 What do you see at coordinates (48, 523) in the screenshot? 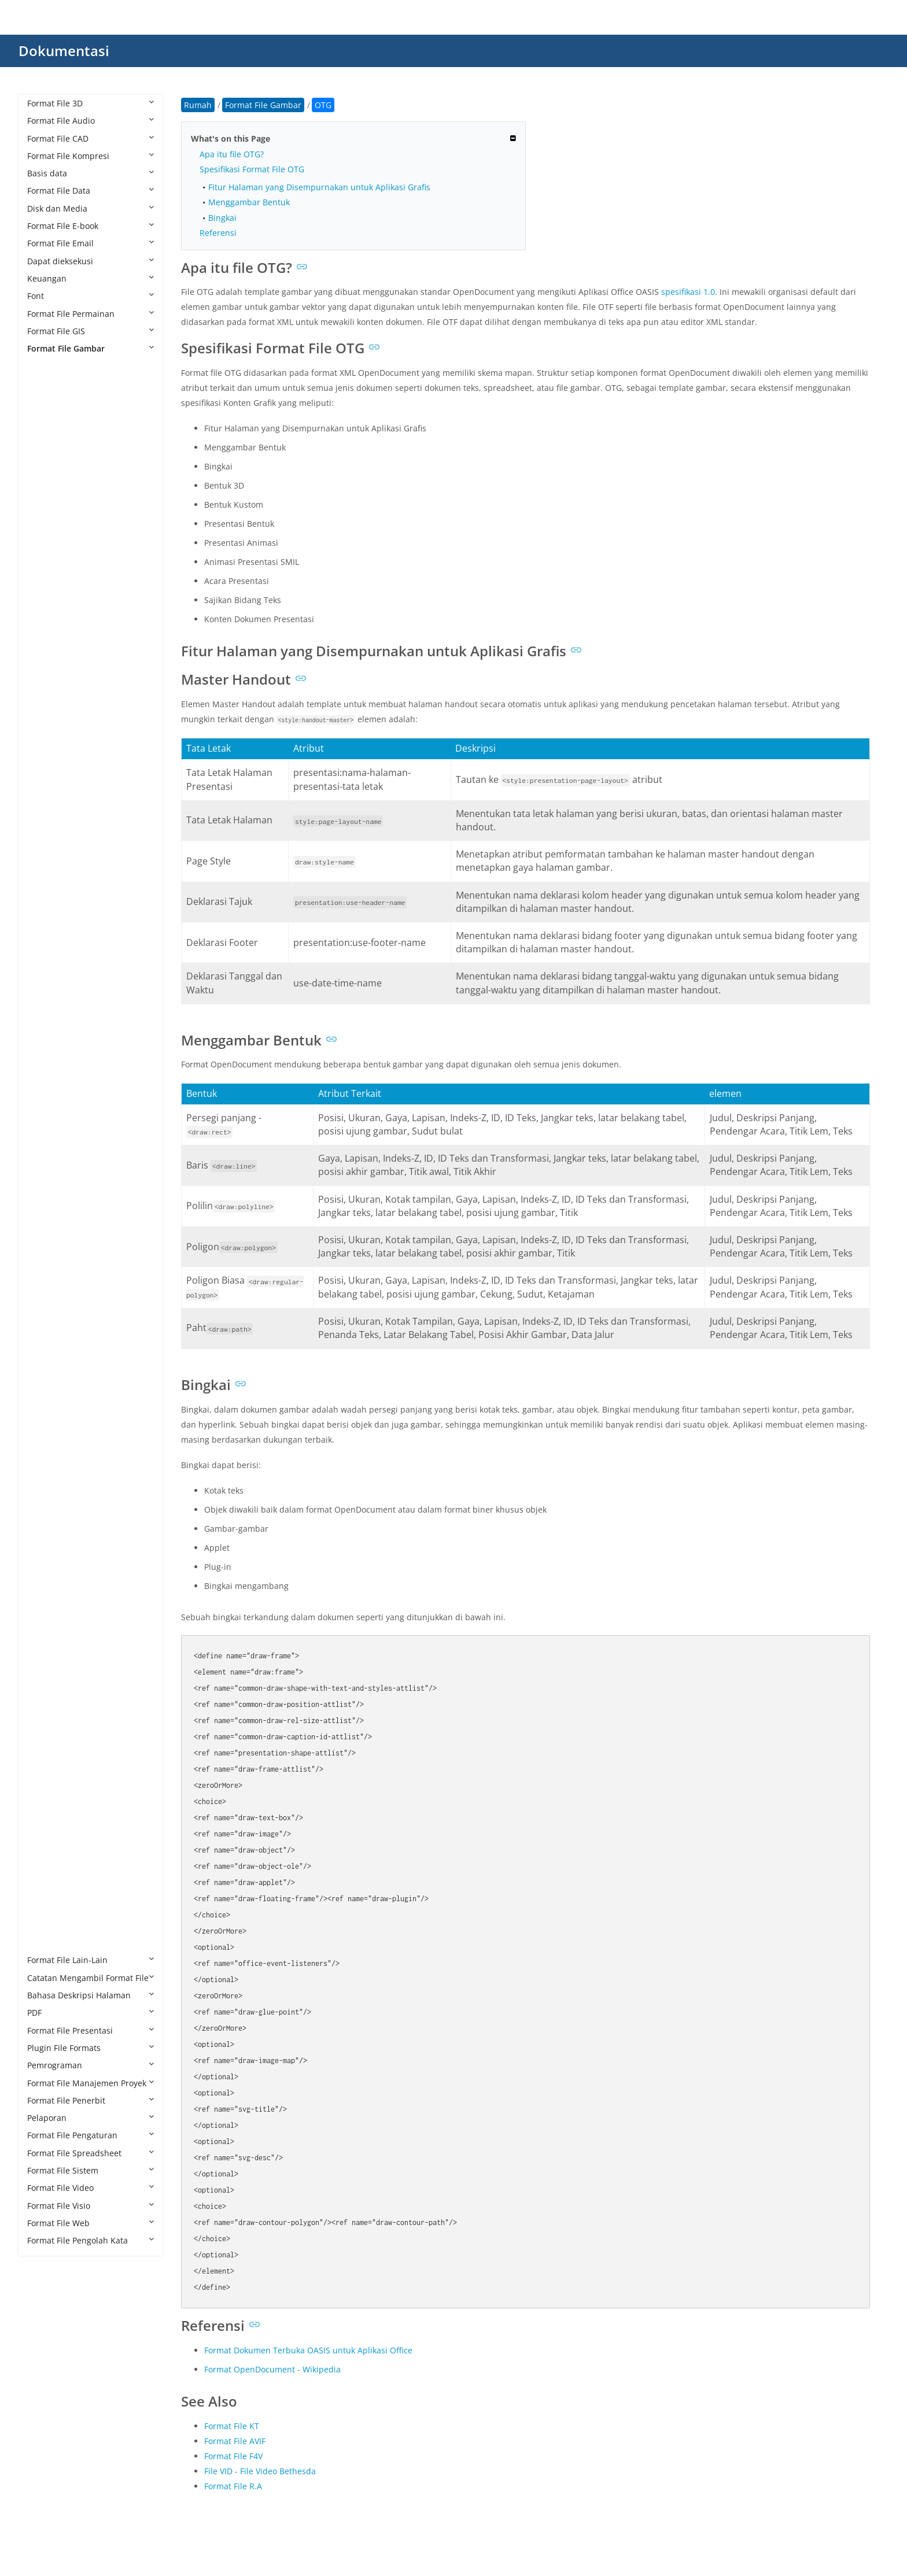
I see `ARW` at bounding box center [48, 523].